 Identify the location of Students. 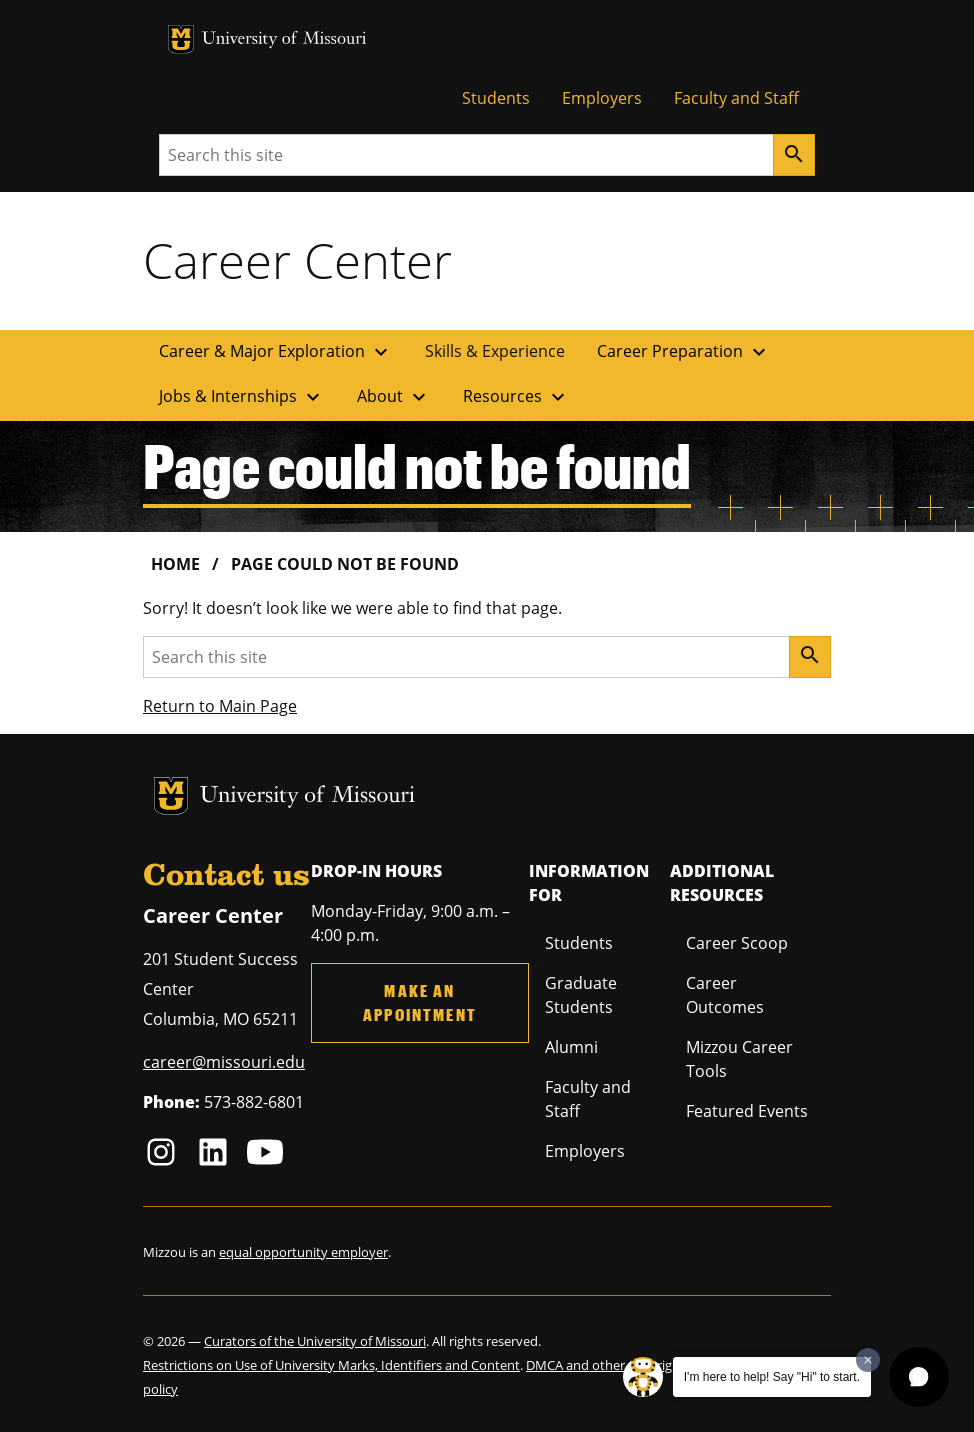
(496, 98).